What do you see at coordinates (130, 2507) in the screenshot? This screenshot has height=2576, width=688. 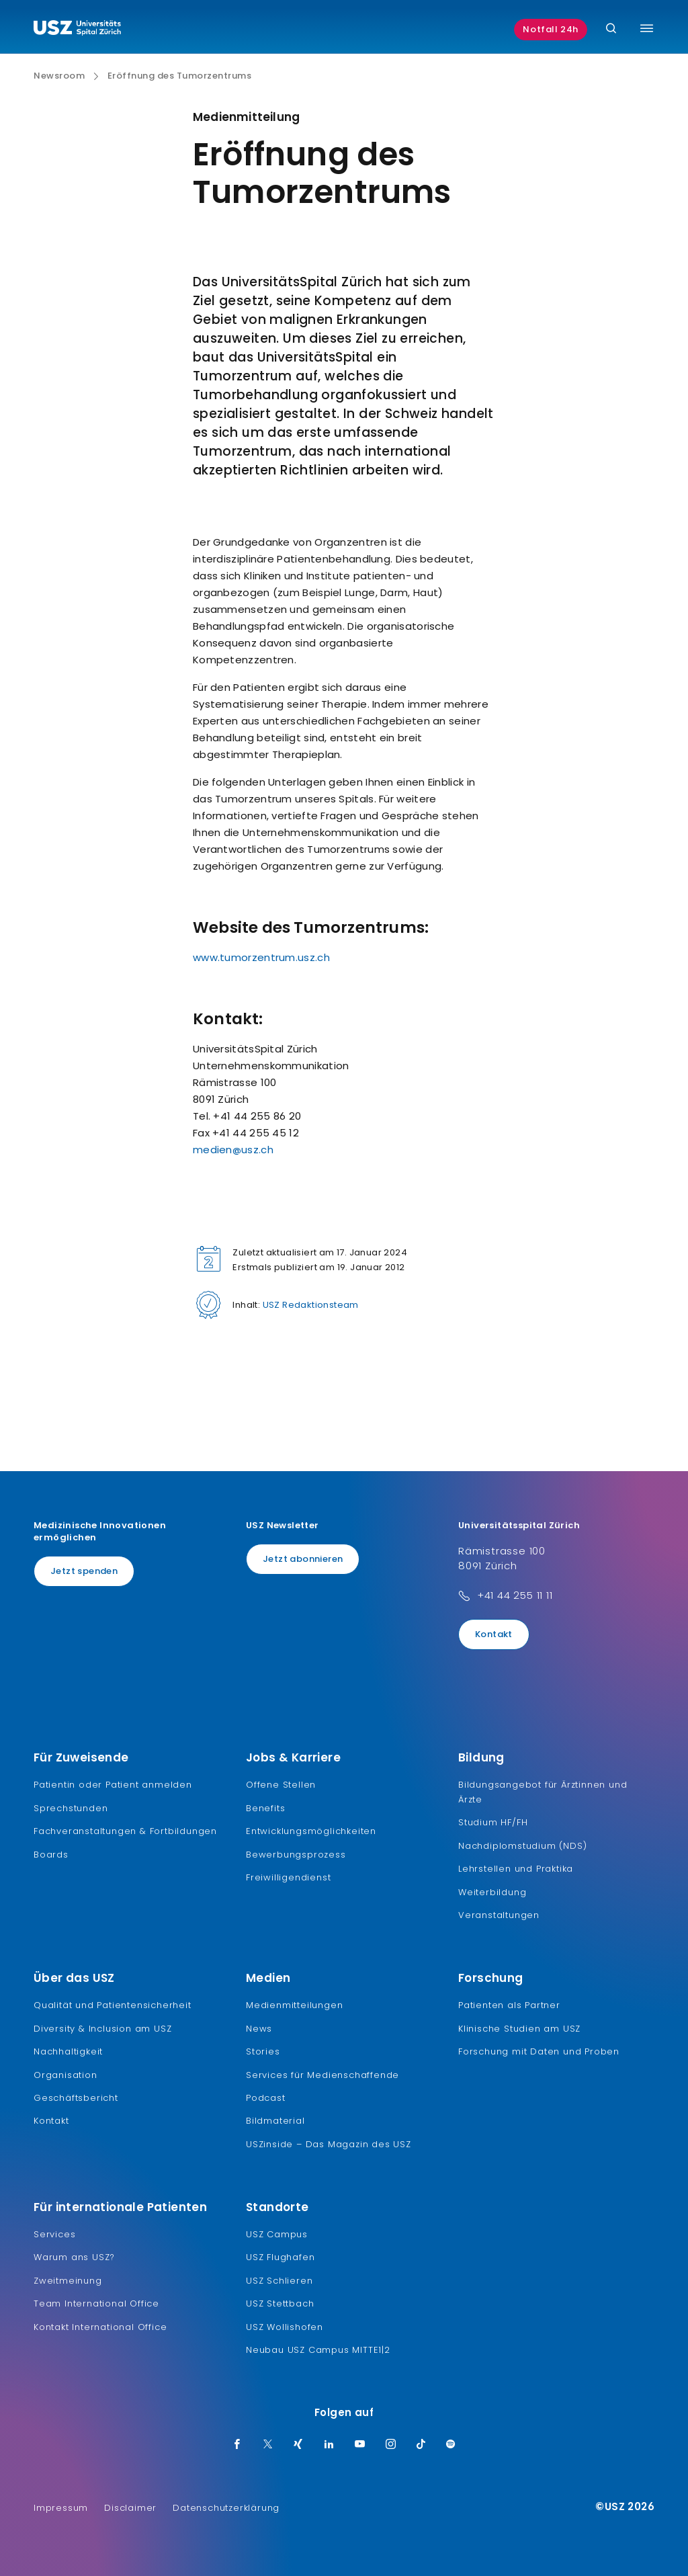 I see `Disclaimer` at bounding box center [130, 2507].